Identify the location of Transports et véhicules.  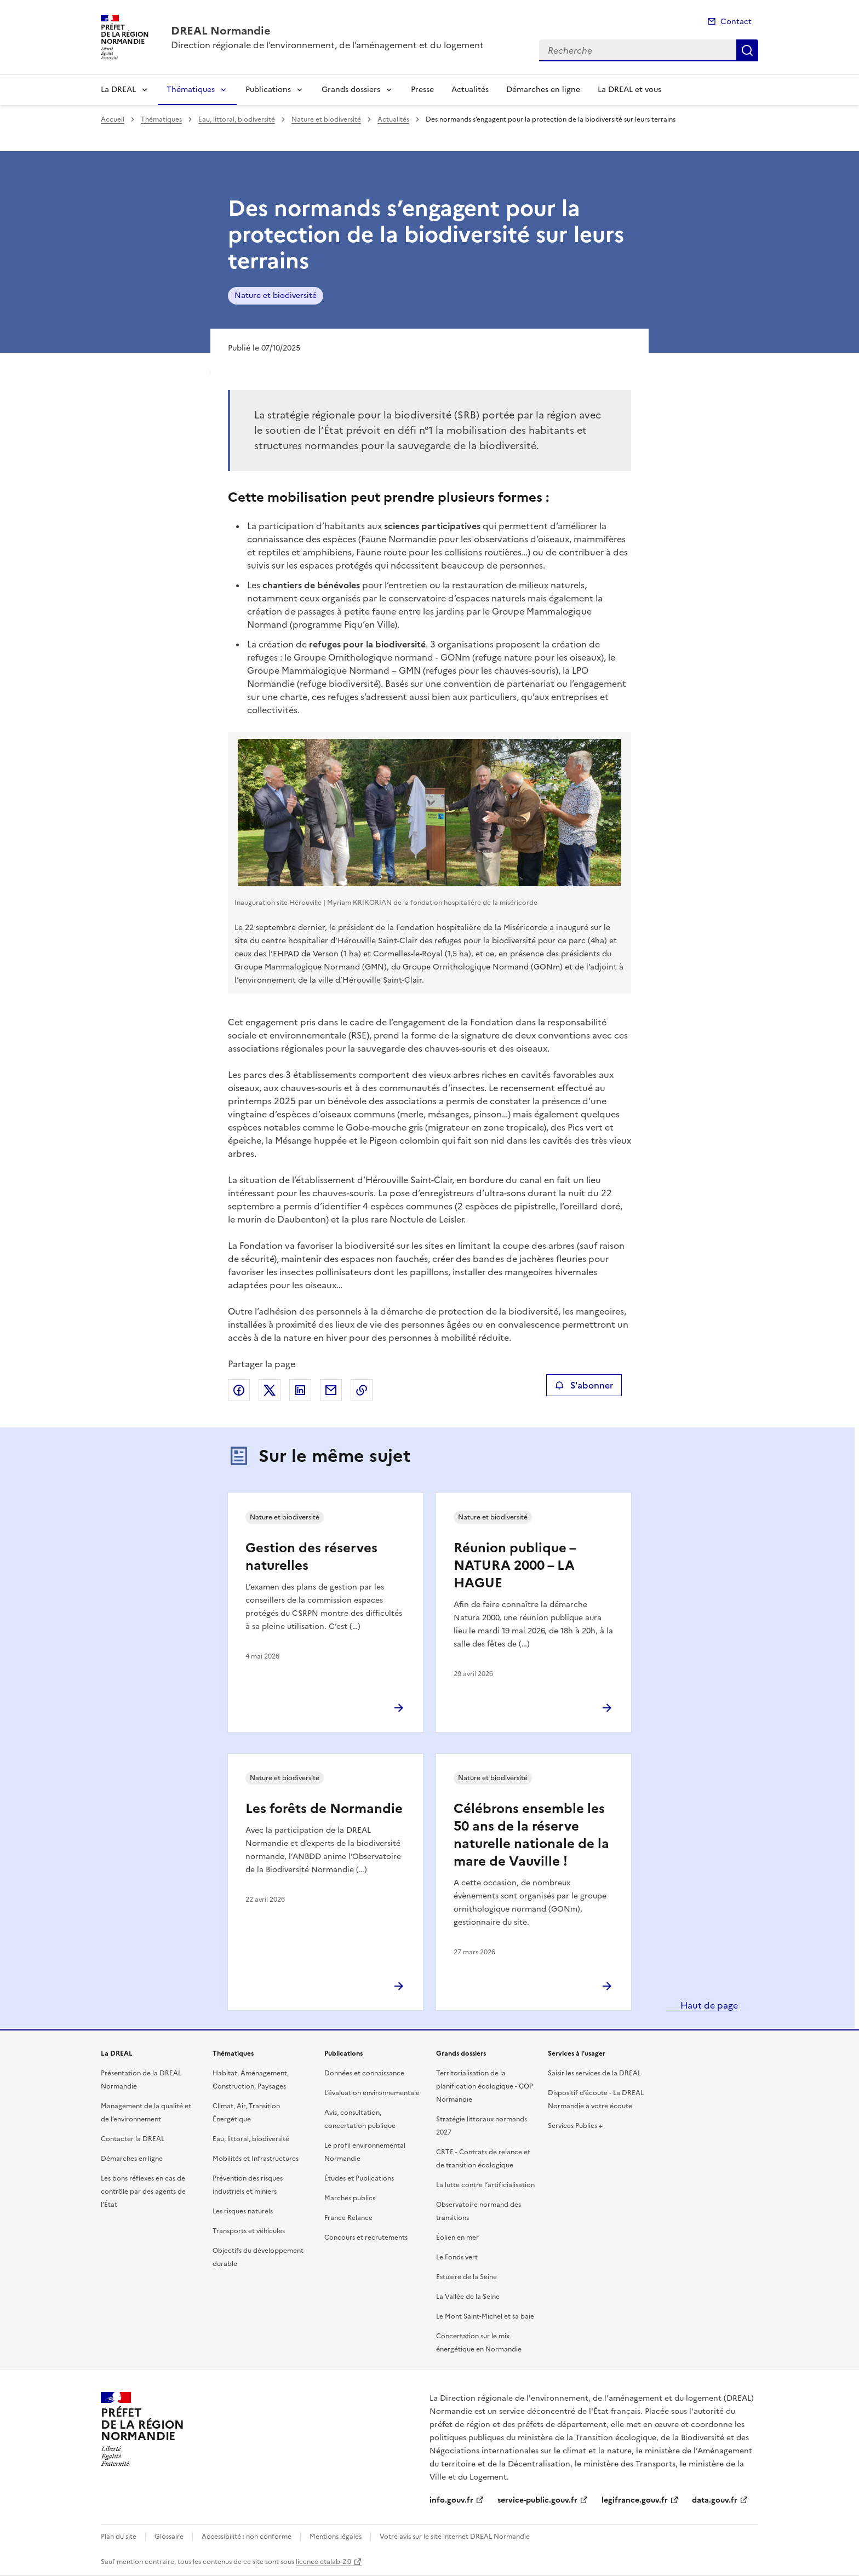
(249, 2231).